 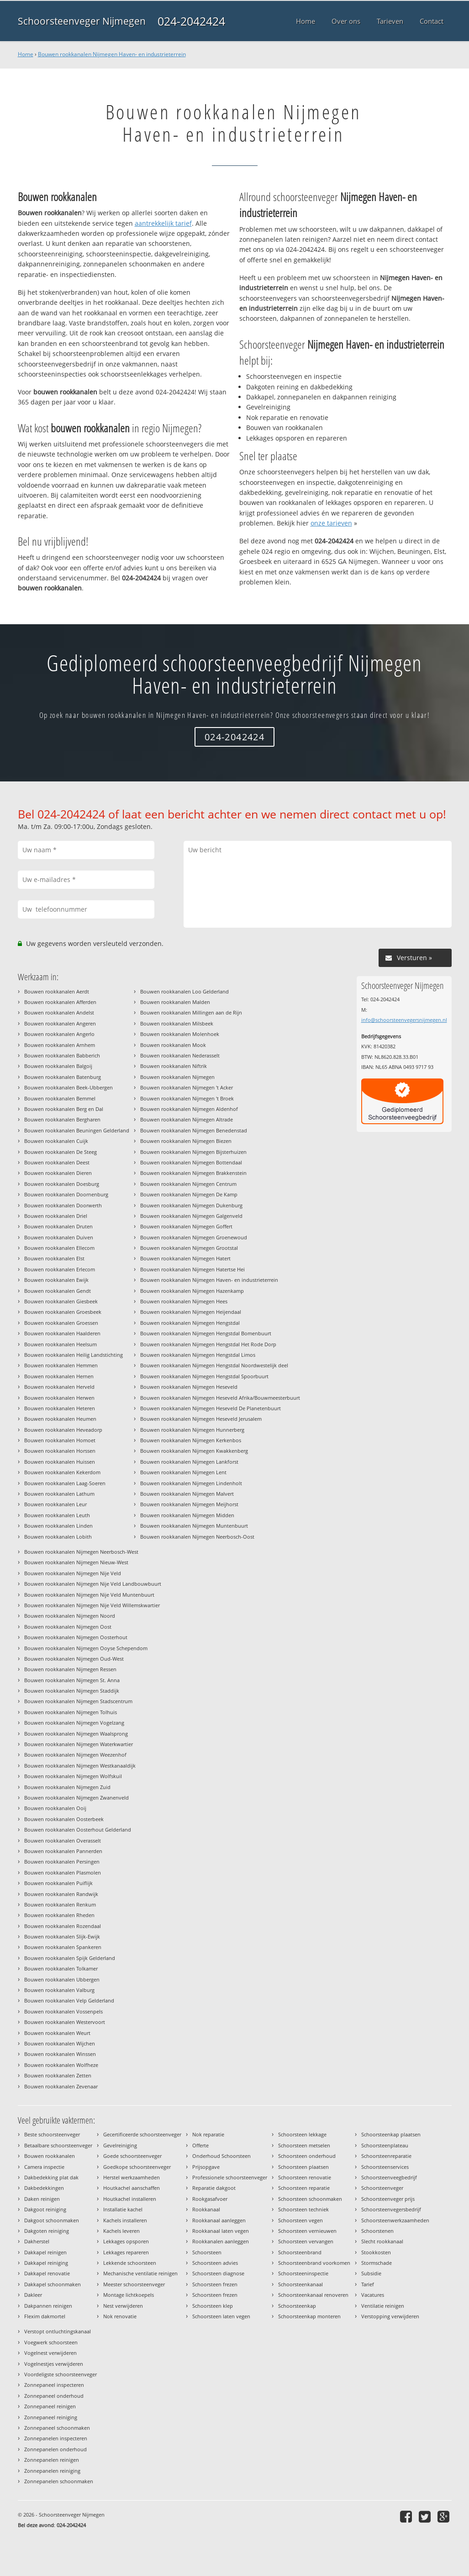 What do you see at coordinates (188, 1183) in the screenshot?
I see `Bouwen rookkanalen Nijmegen Centrum` at bounding box center [188, 1183].